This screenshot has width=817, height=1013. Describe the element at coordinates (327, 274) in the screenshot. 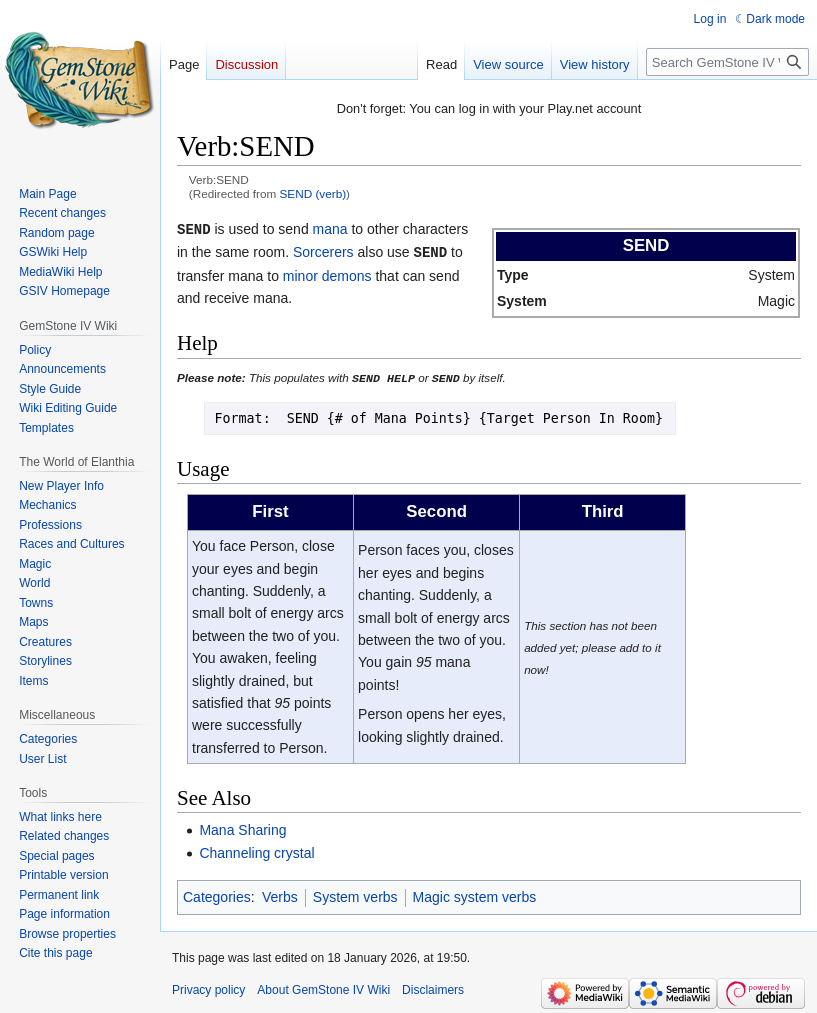

I see `minor demons` at that location.